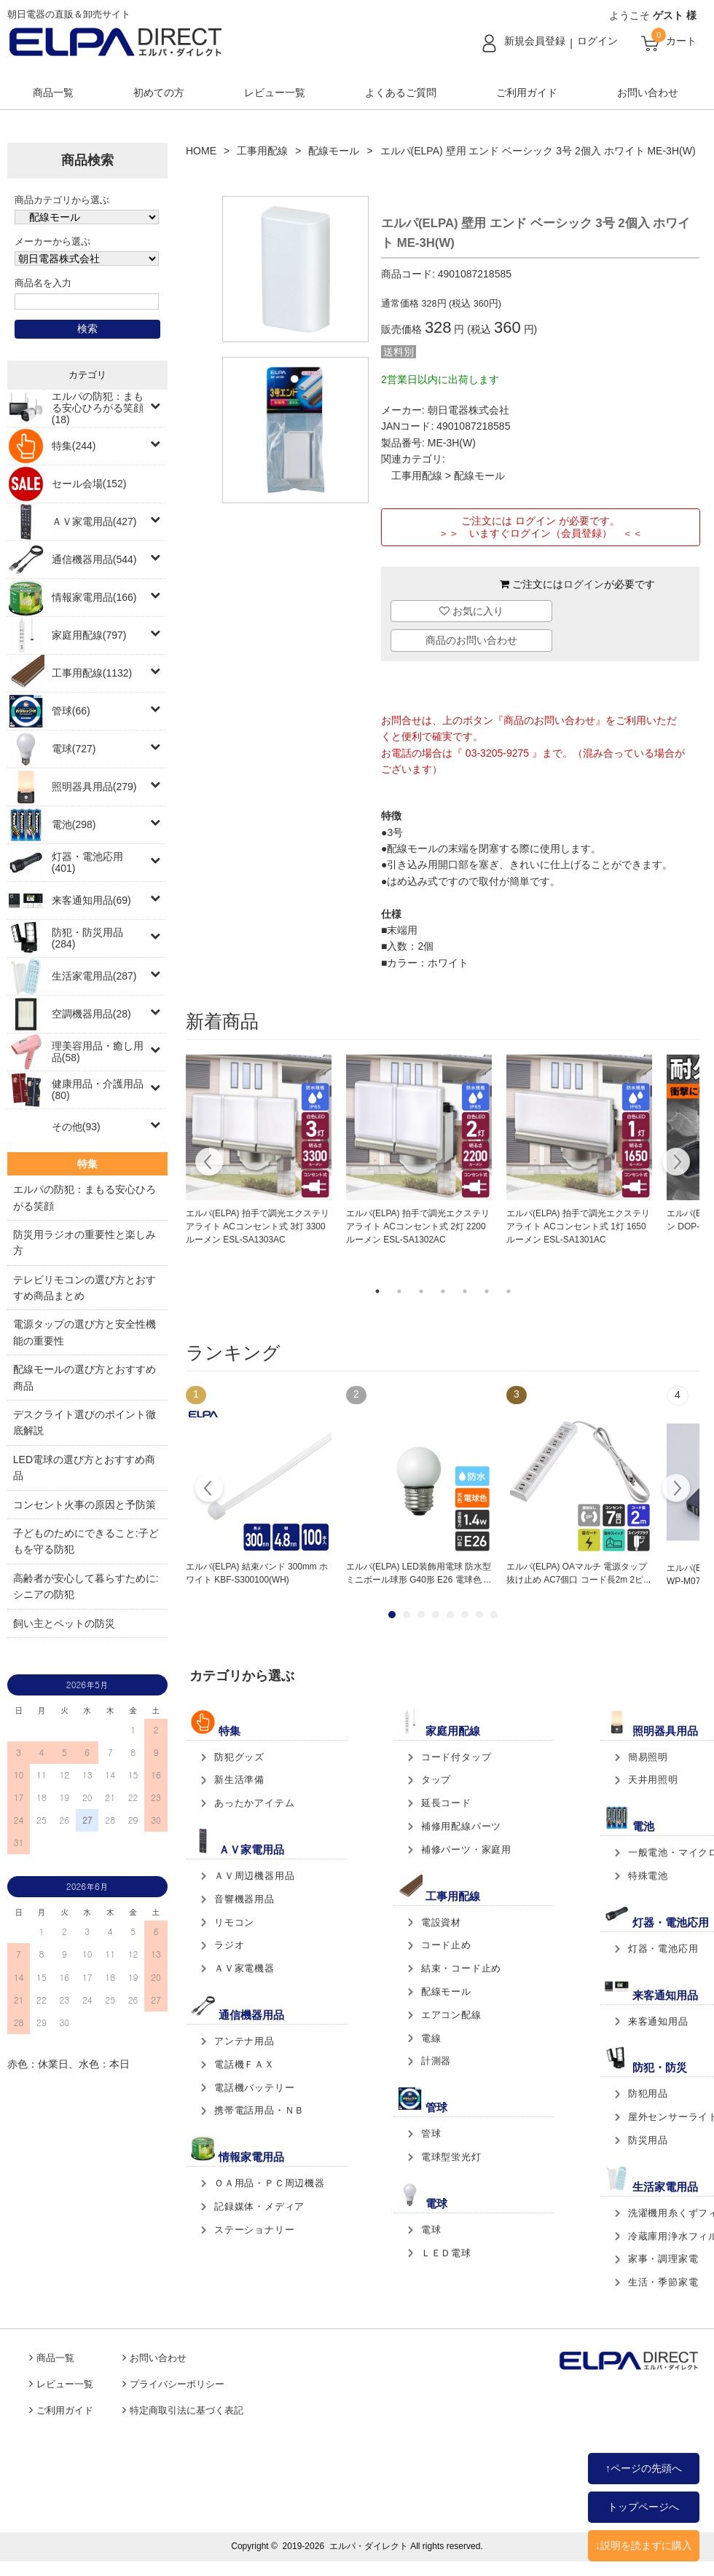 The height and width of the screenshot is (2576, 714). What do you see at coordinates (87, 862) in the screenshot?
I see `灯器・電池応用(401)` at bounding box center [87, 862].